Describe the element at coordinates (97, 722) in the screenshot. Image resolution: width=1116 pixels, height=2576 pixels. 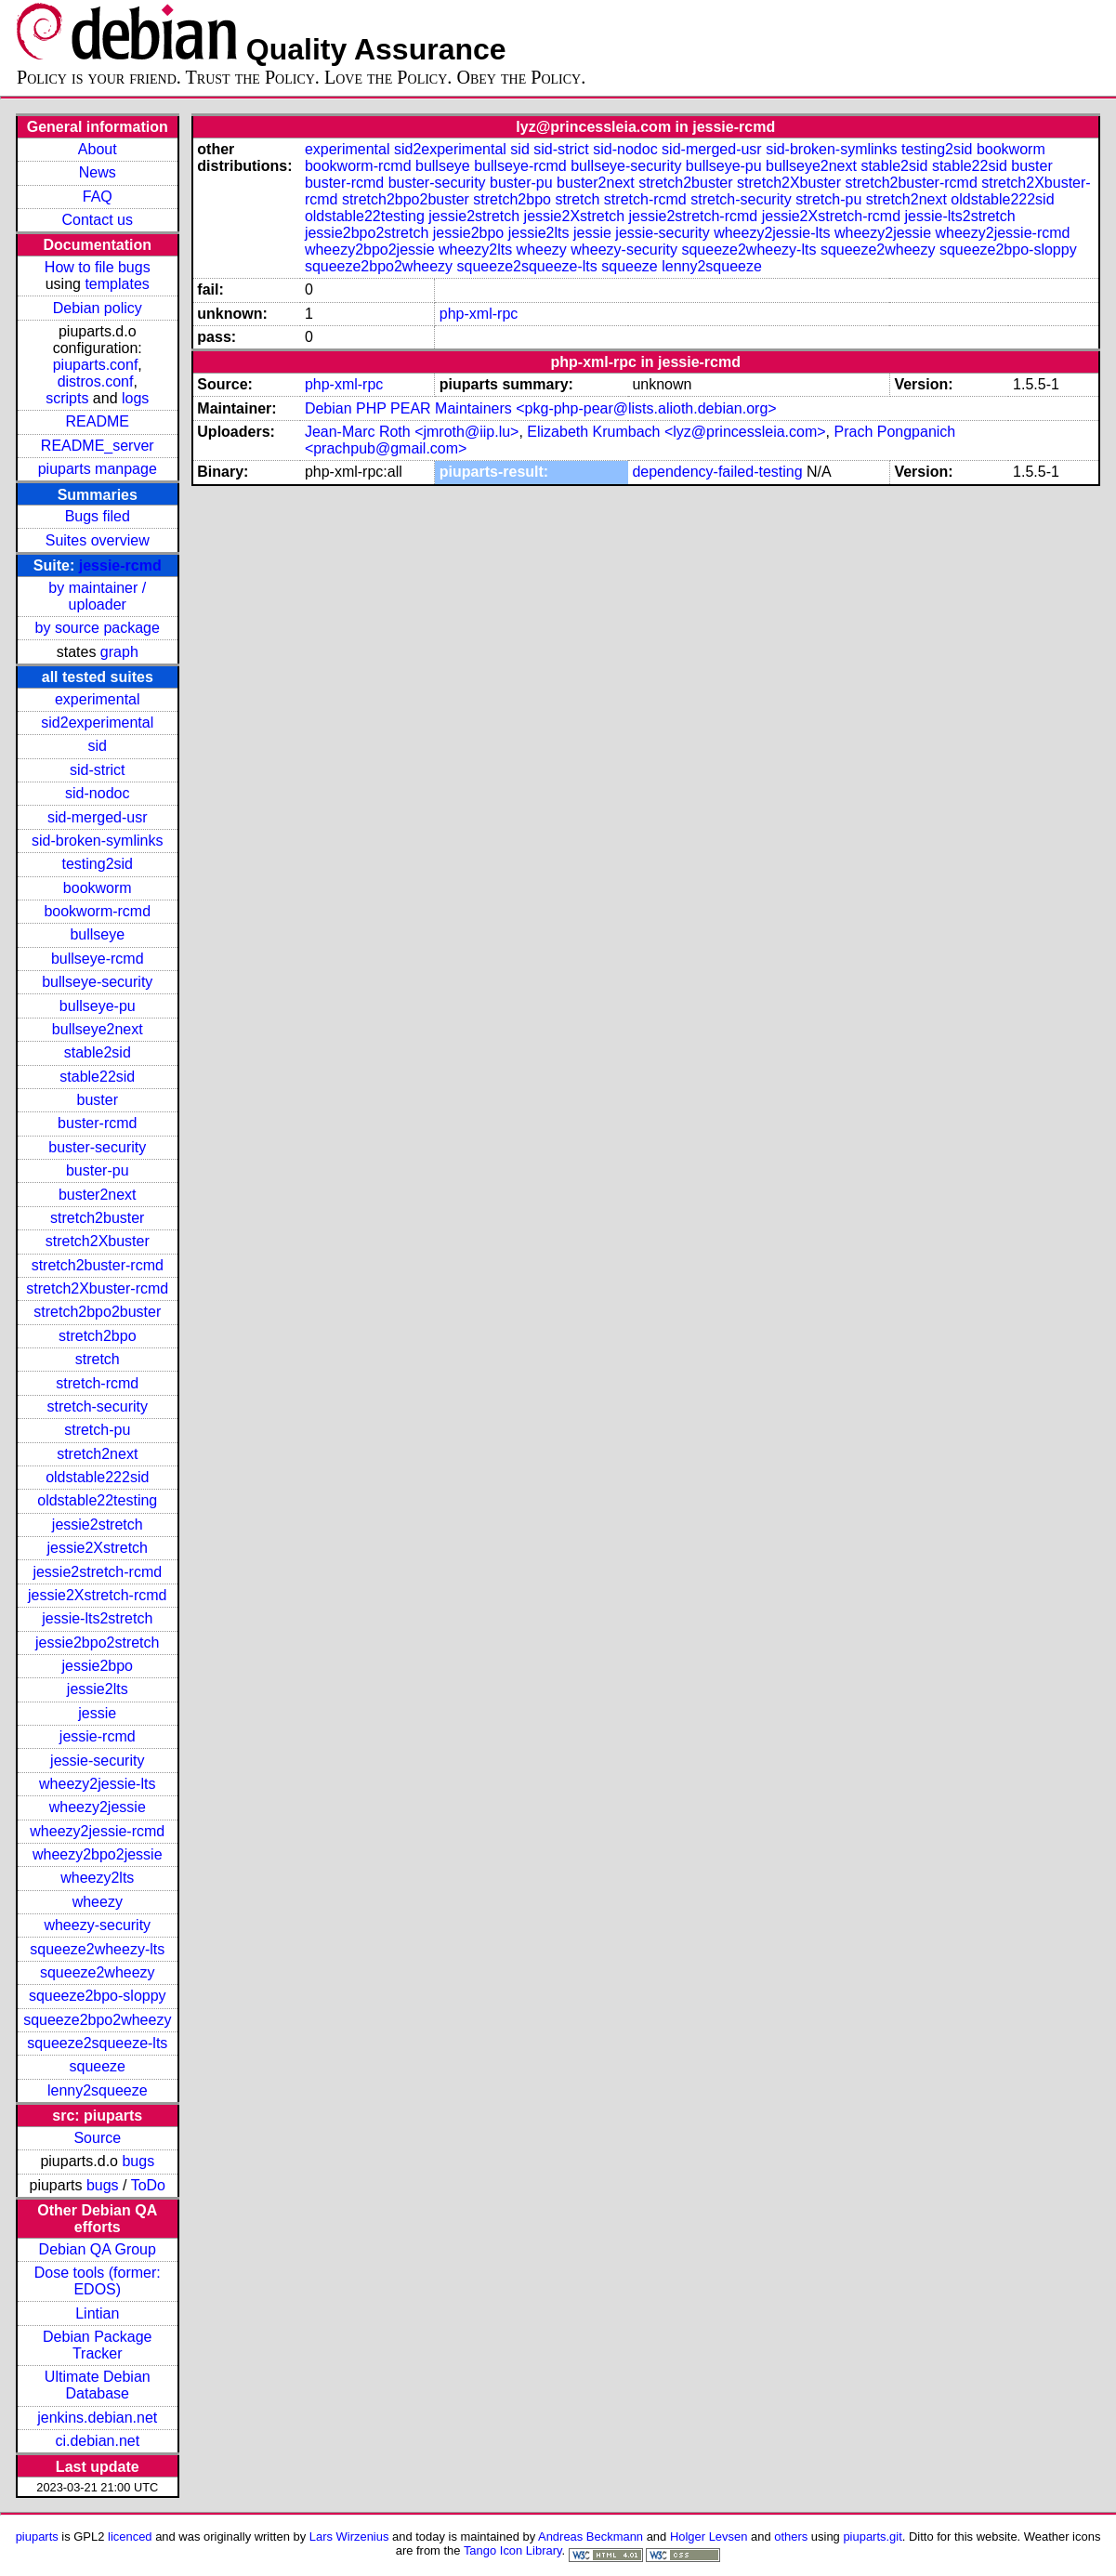
I see `sid2experimental` at that location.